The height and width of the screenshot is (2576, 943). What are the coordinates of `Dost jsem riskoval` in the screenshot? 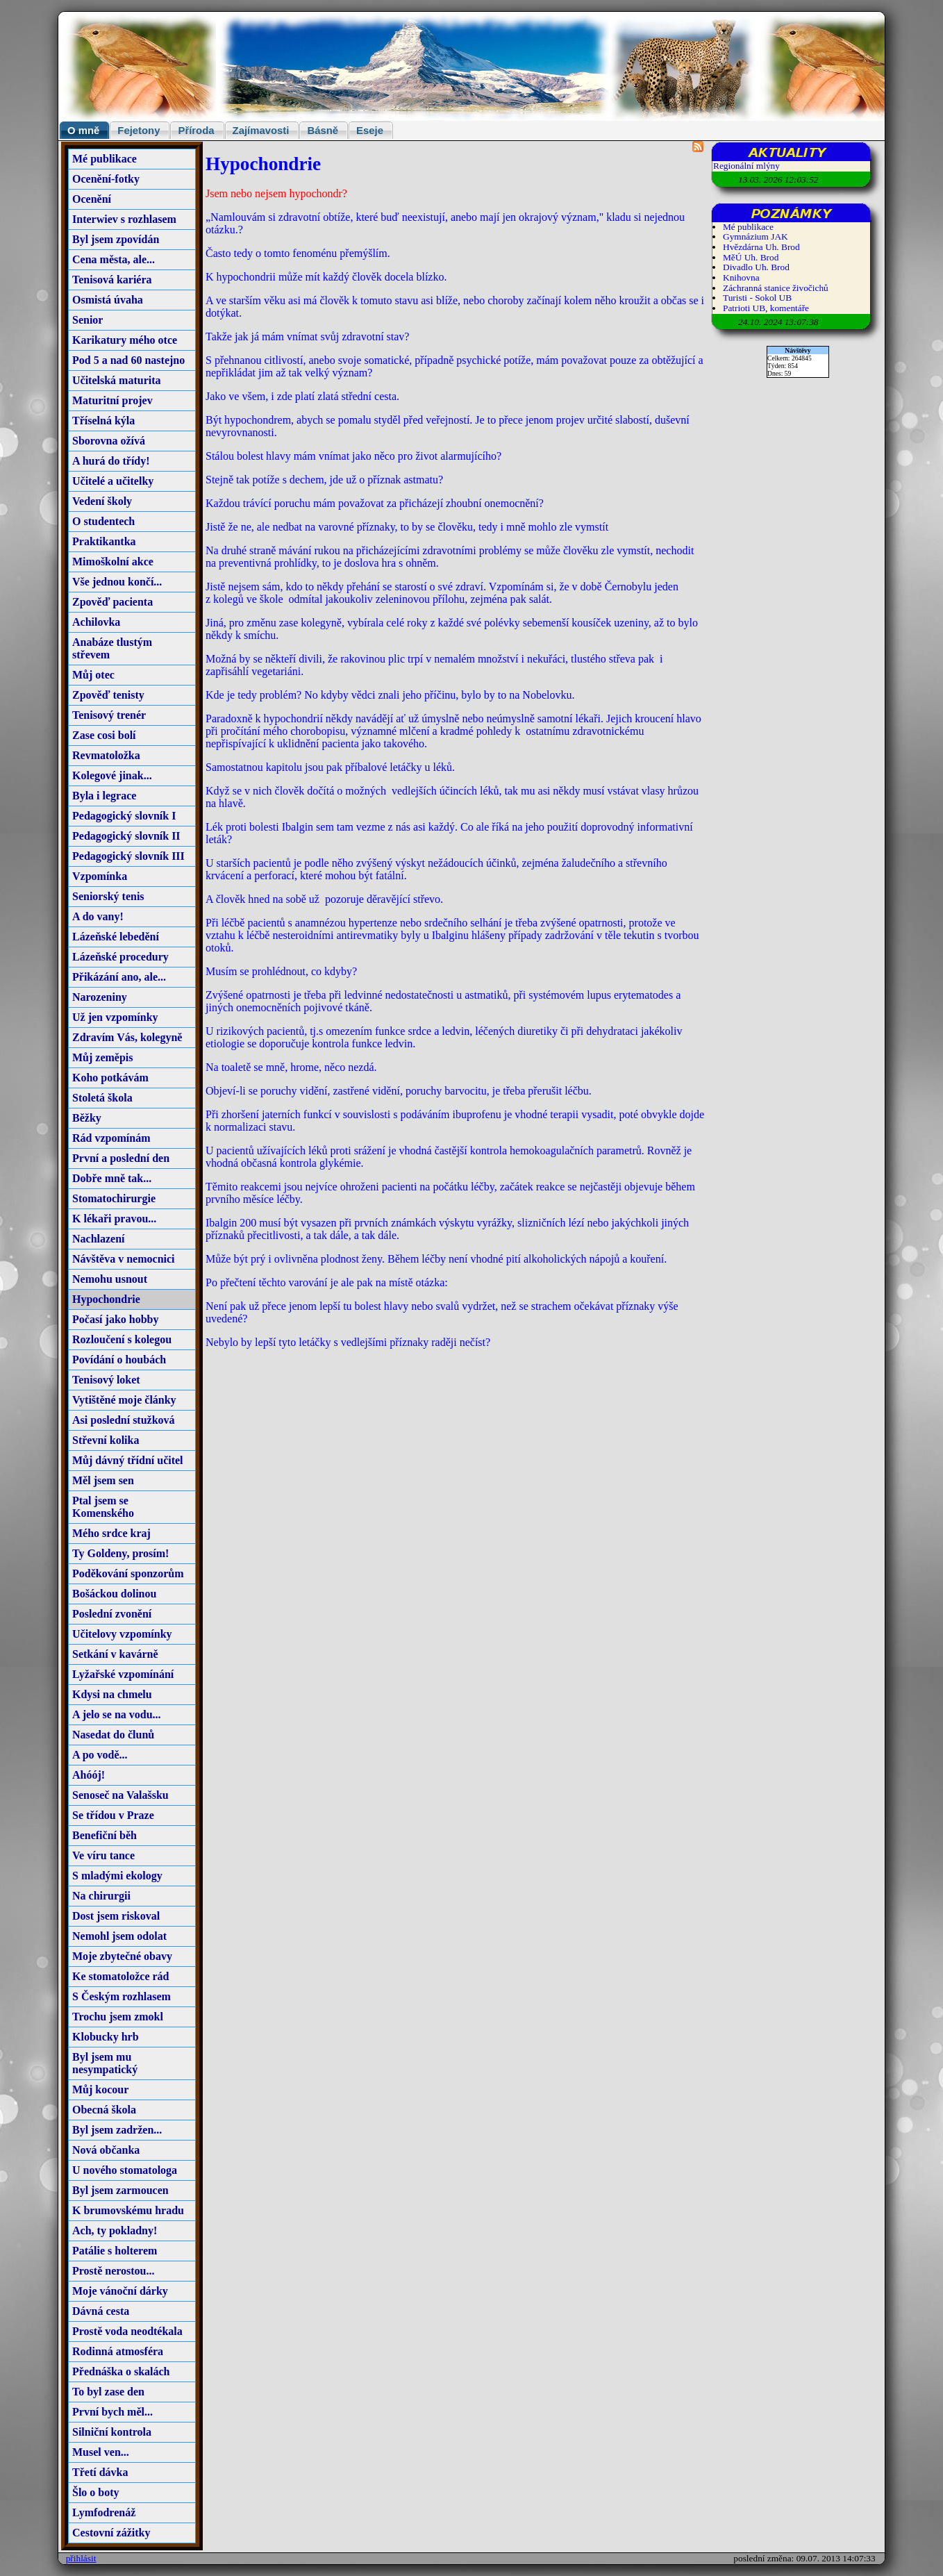 It's located at (116, 1916).